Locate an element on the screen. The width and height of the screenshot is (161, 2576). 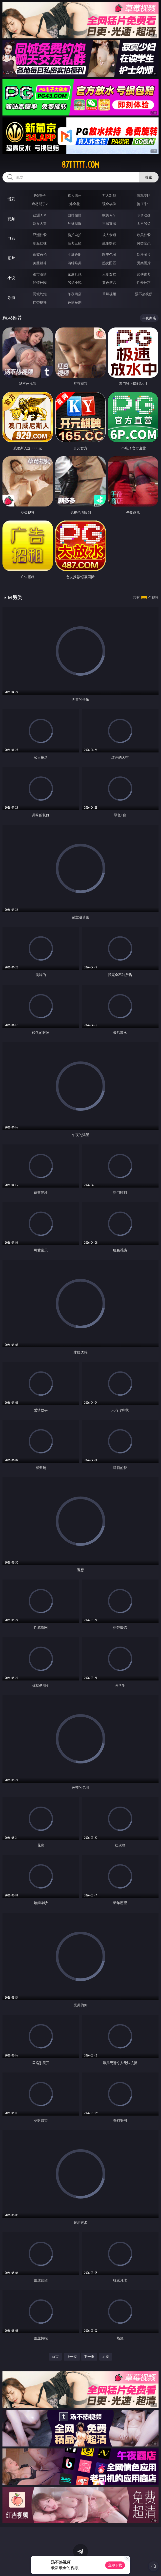
色情短剧 is located at coordinates (74, 302).